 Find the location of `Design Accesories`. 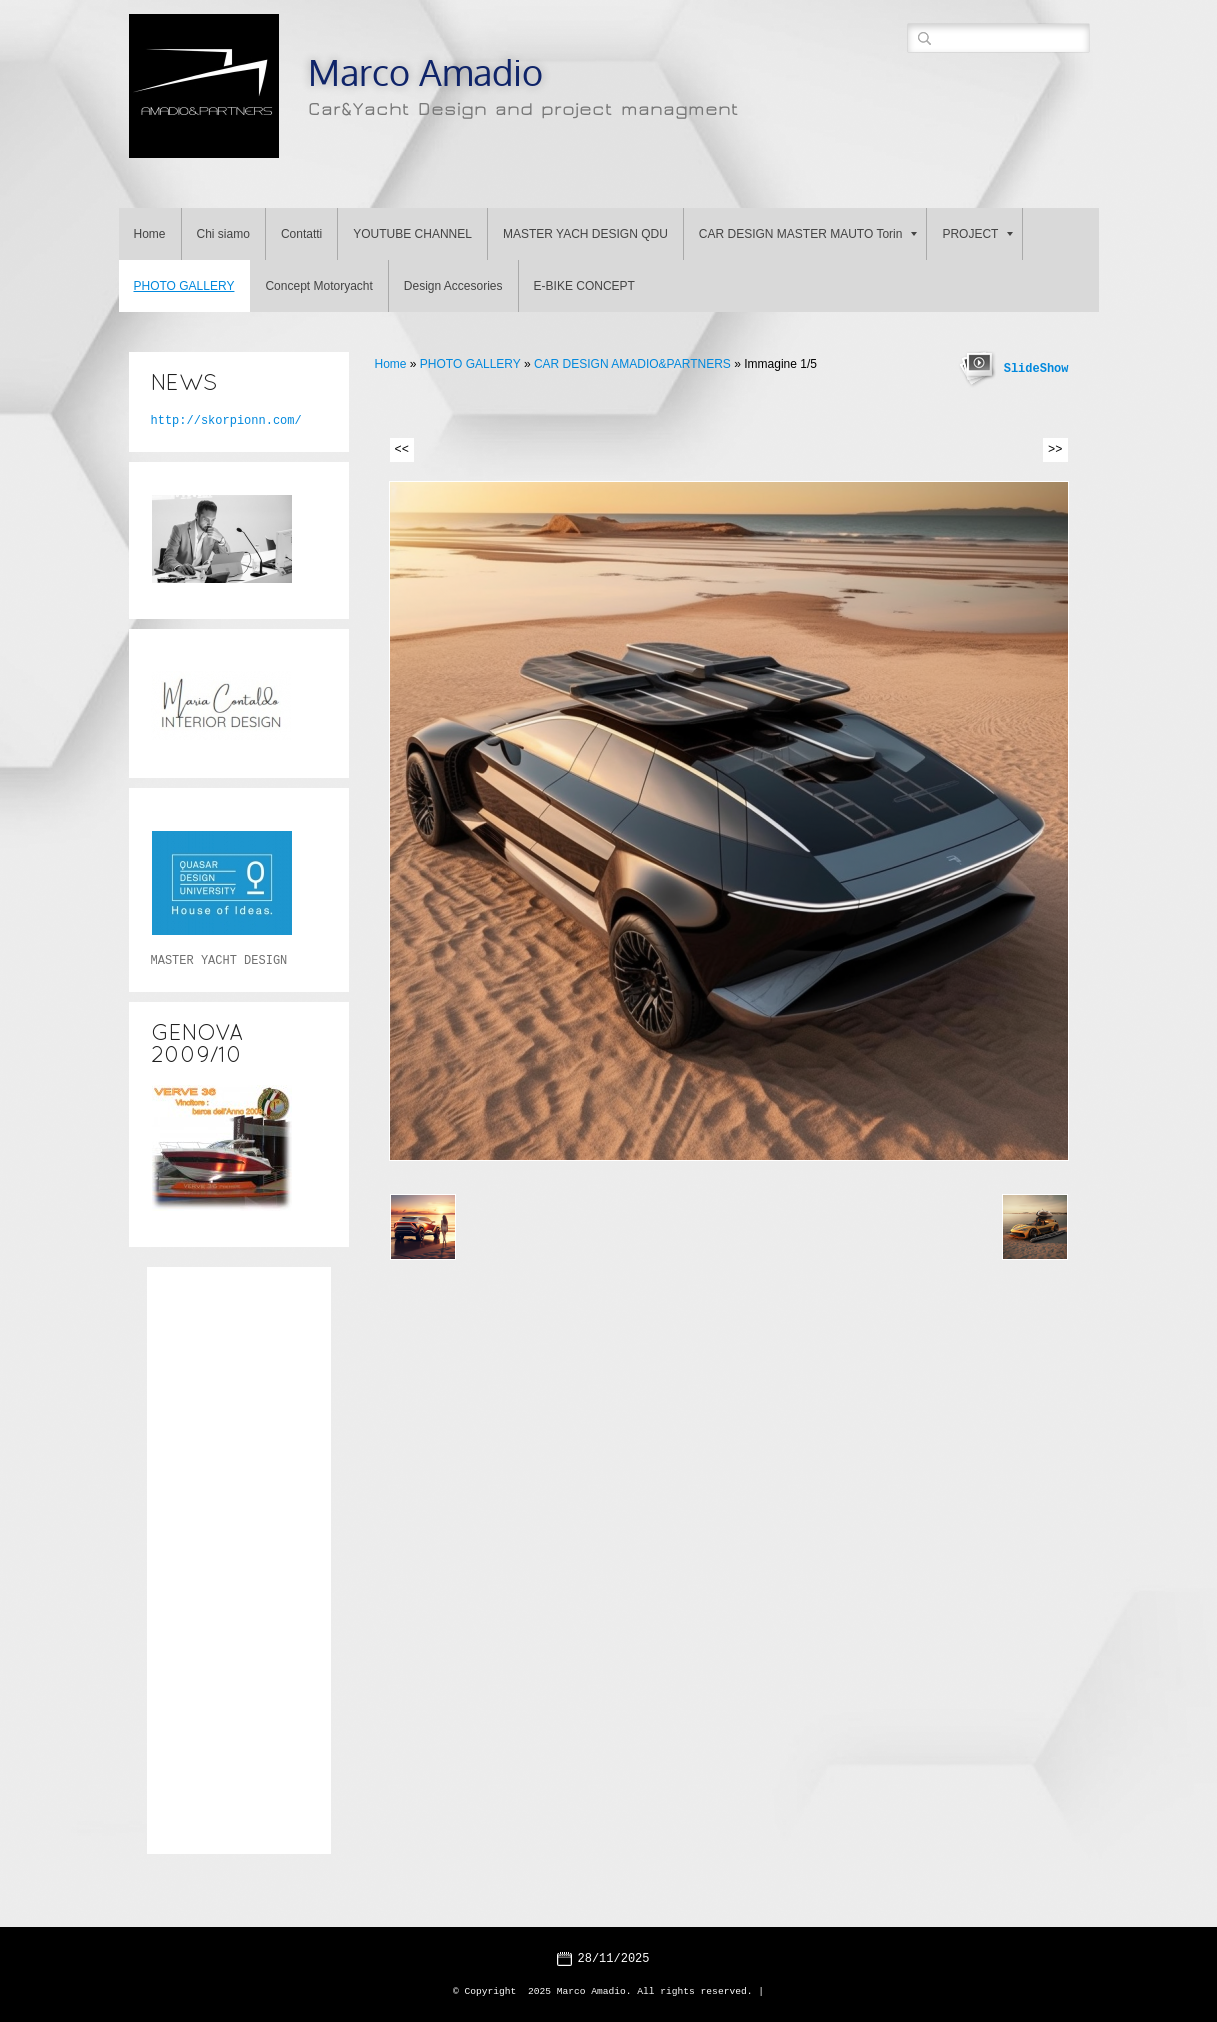

Design Accesories is located at coordinates (453, 286).